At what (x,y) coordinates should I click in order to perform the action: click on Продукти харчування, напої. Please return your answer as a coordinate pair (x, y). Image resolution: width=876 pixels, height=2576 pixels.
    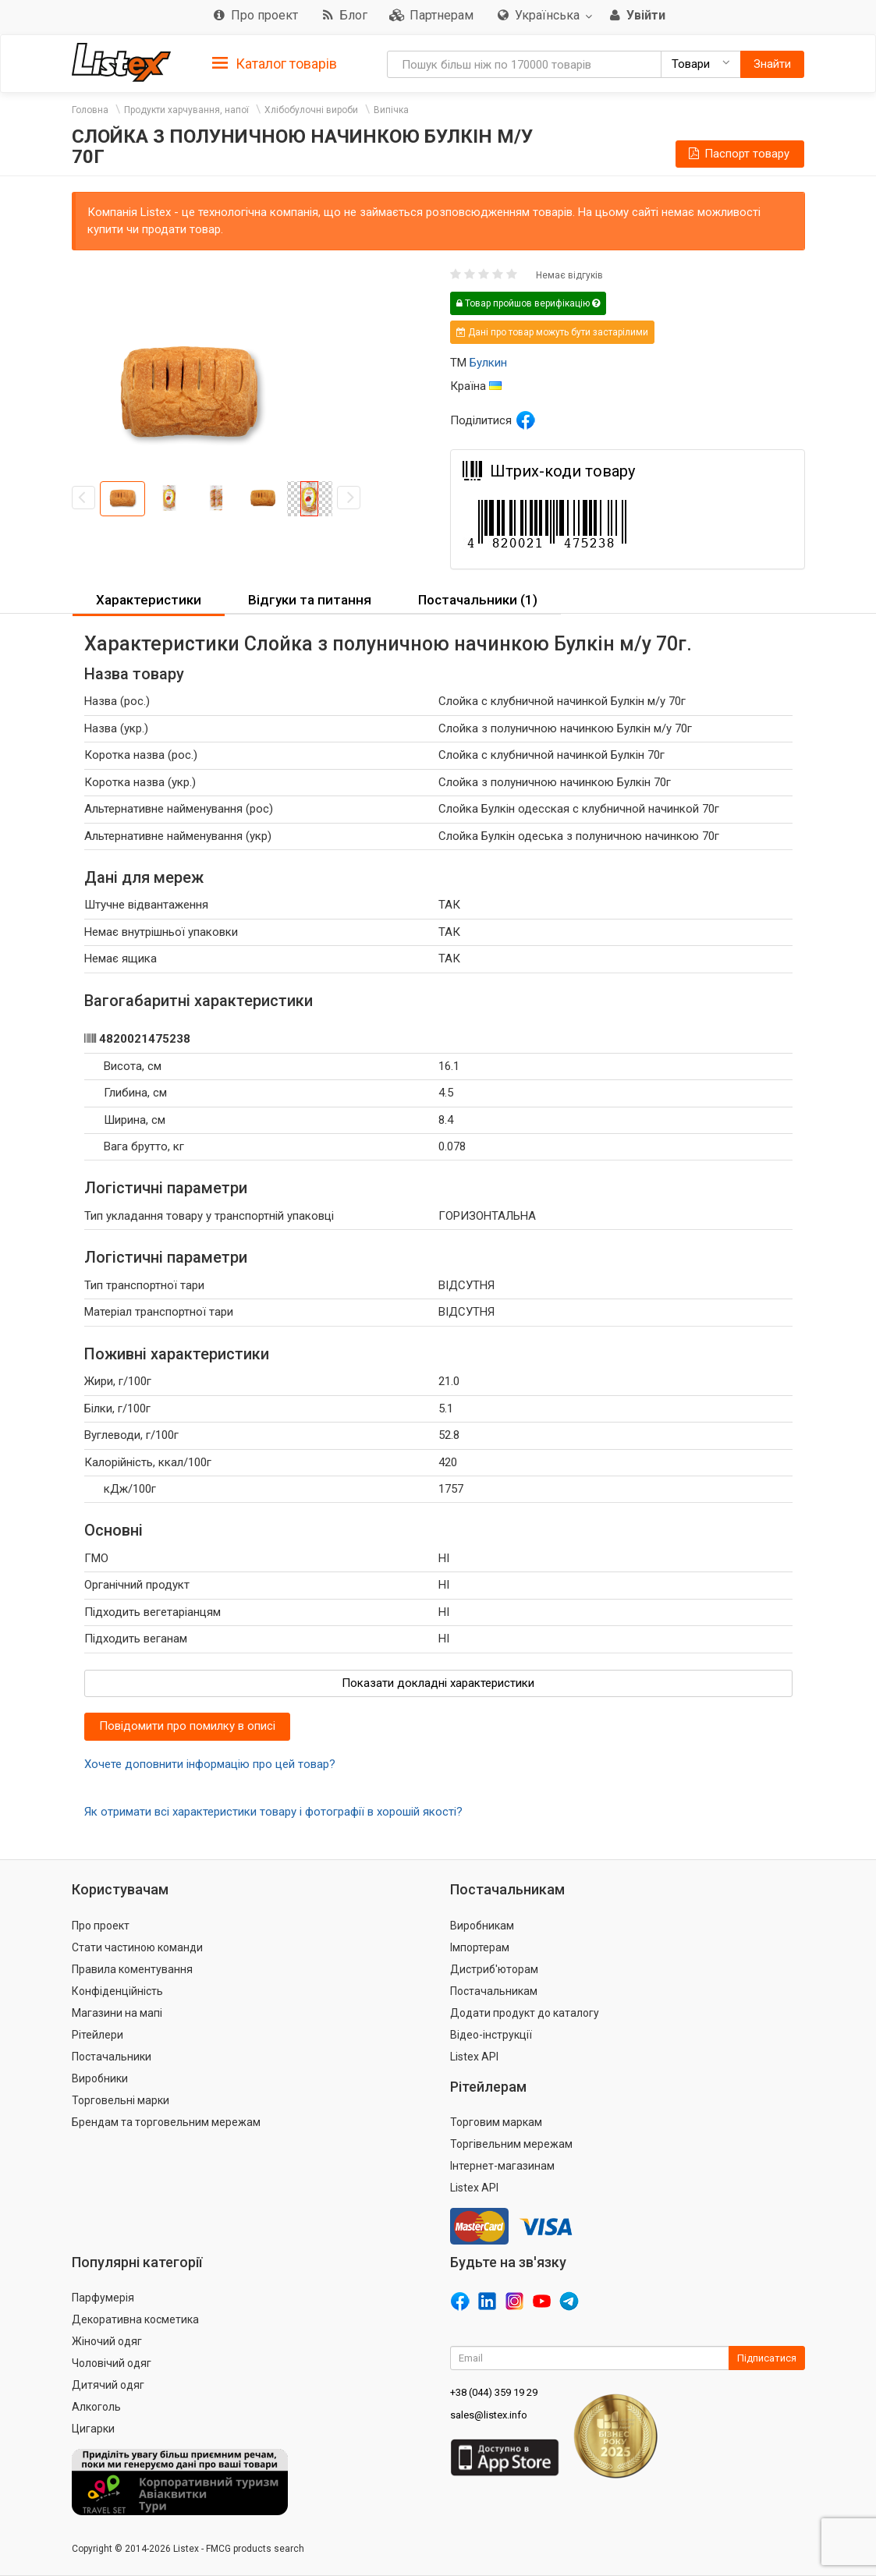
    Looking at the image, I should click on (186, 110).